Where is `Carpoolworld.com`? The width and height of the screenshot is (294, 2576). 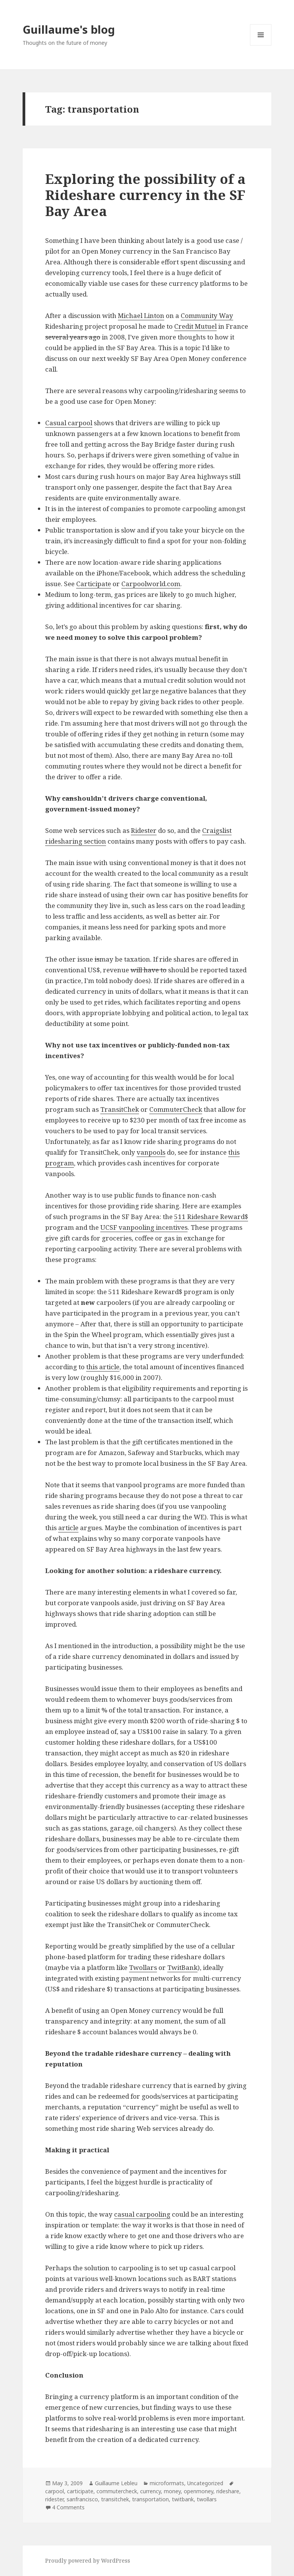
Carpoolworld.com is located at coordinates (150, 583).